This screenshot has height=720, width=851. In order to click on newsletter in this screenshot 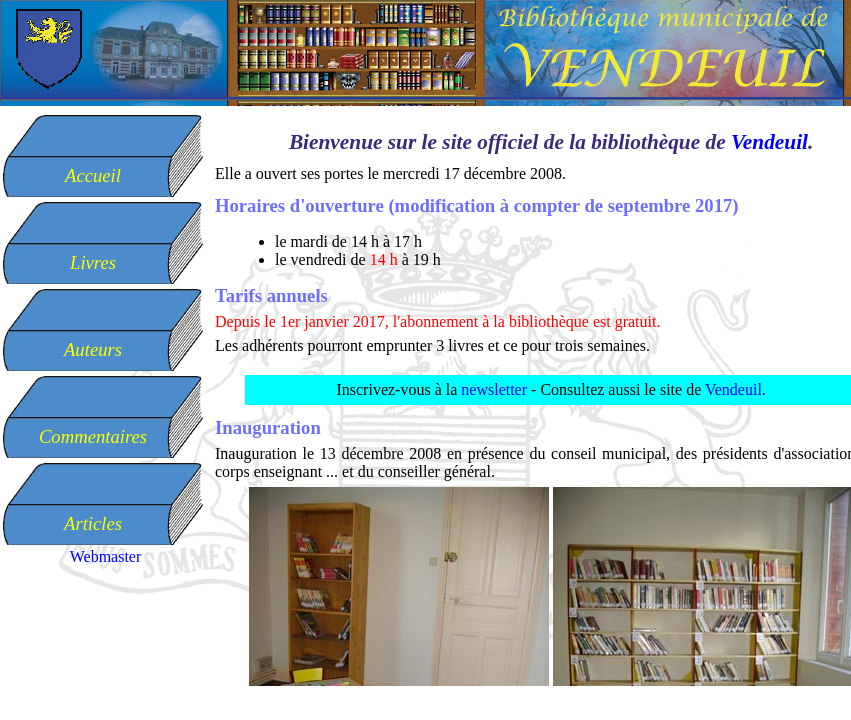, I will do `click(494, 389)`.